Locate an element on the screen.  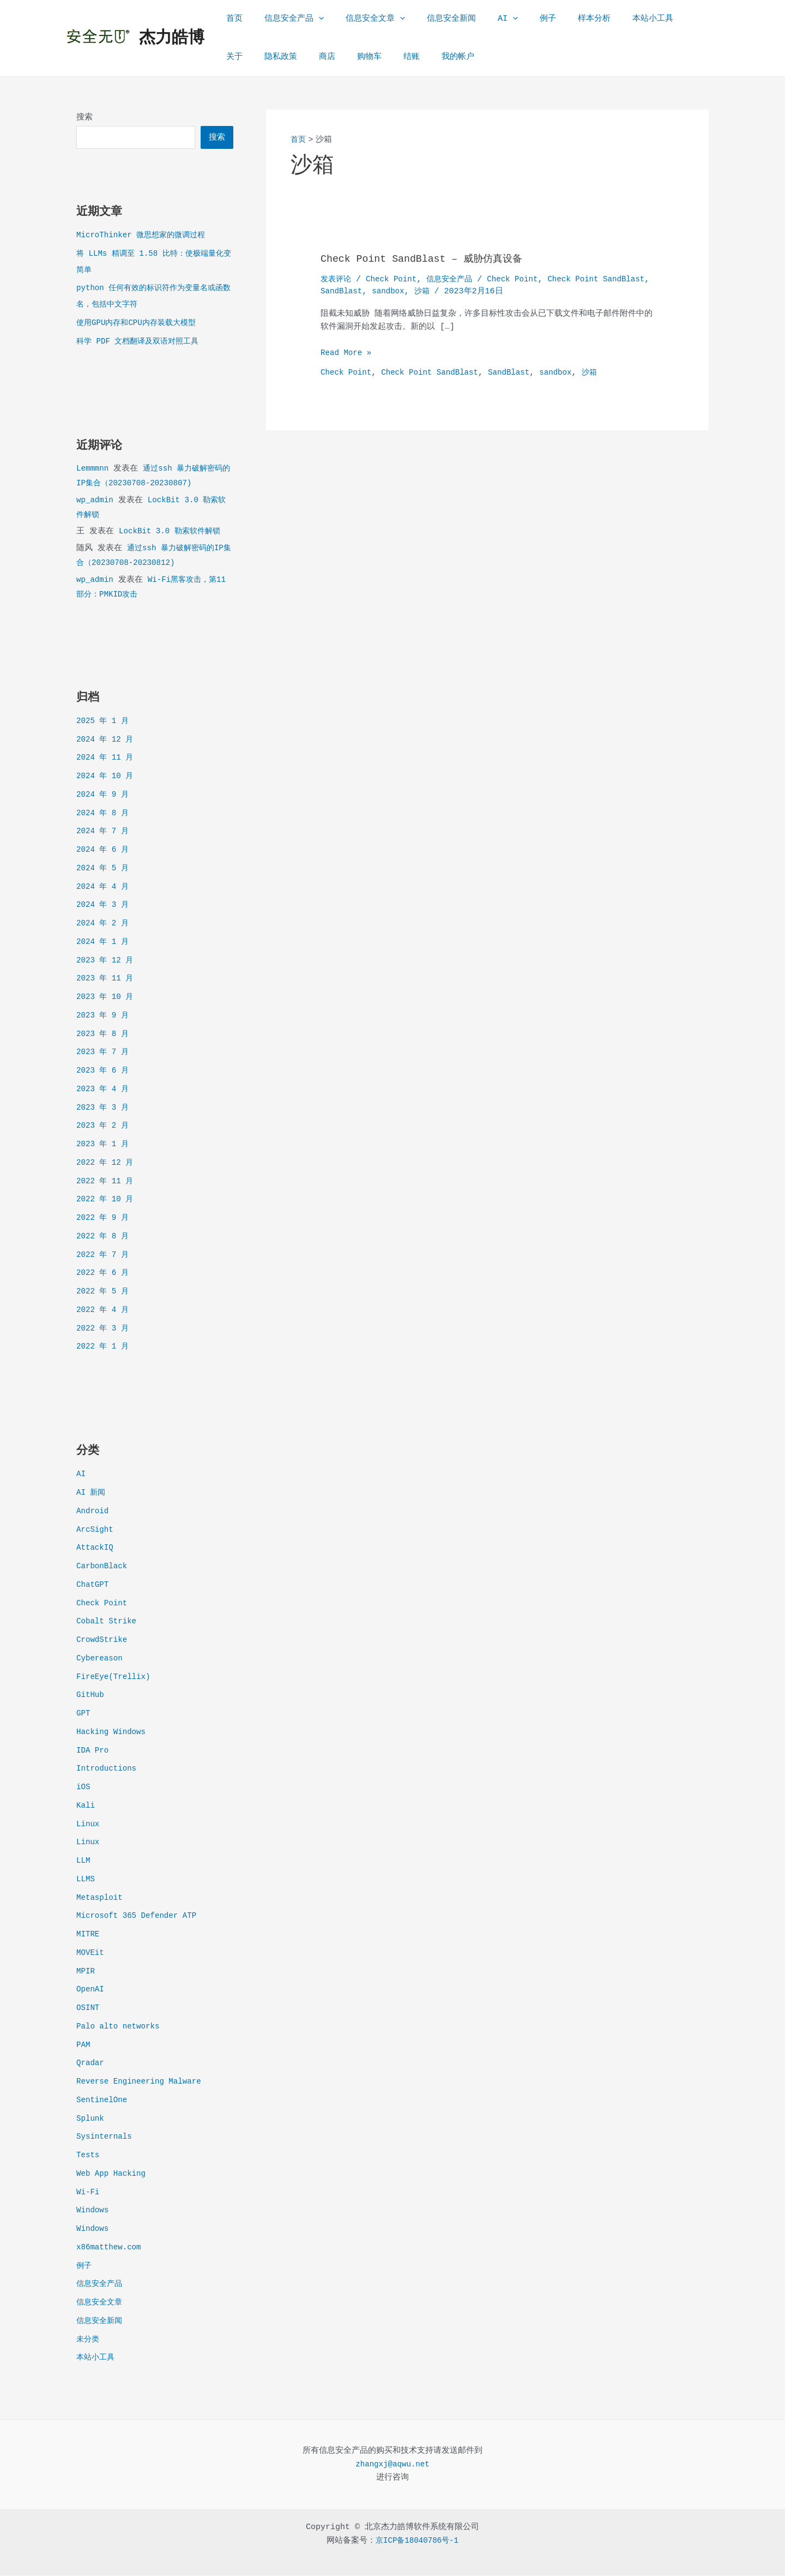
Sysinternals is located at coordinates (105, 2137).